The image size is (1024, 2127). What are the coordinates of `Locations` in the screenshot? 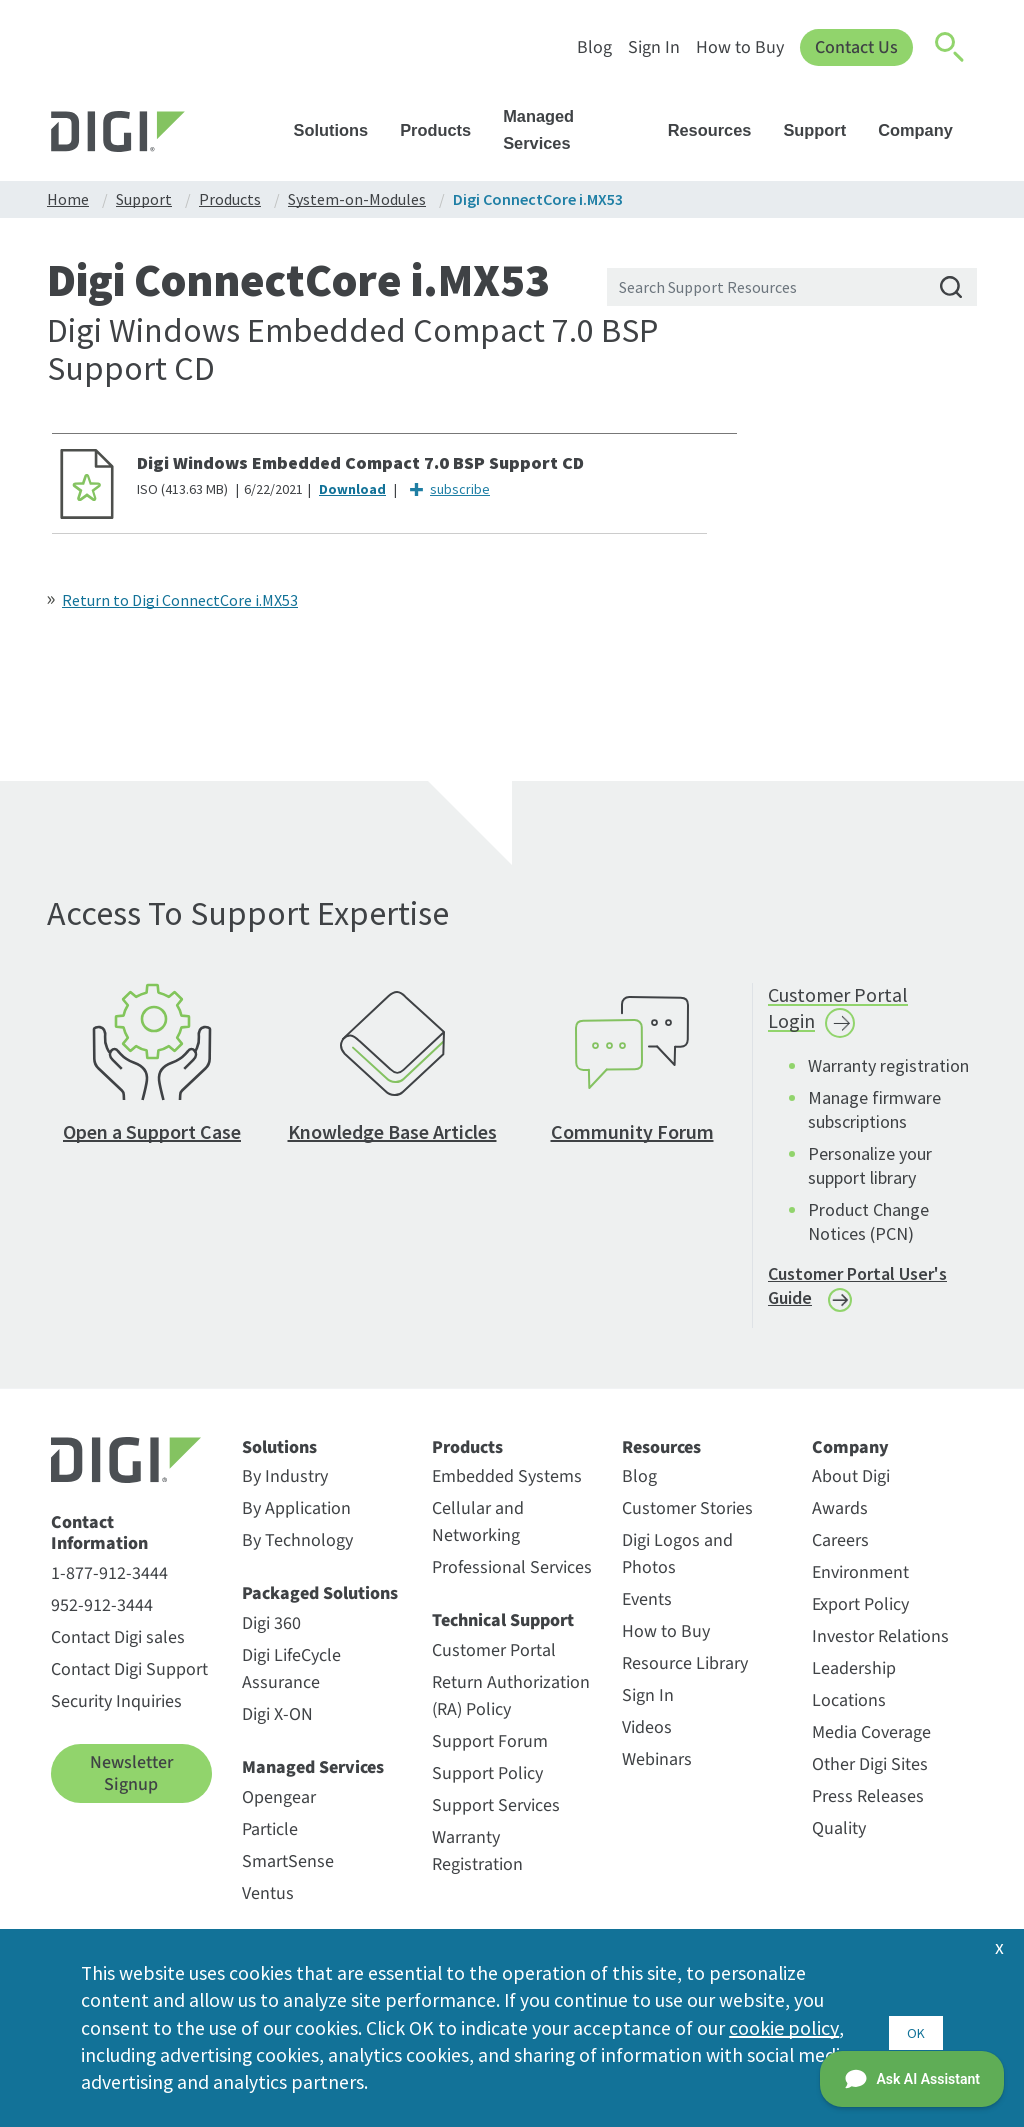 It's located at (849, 1713).